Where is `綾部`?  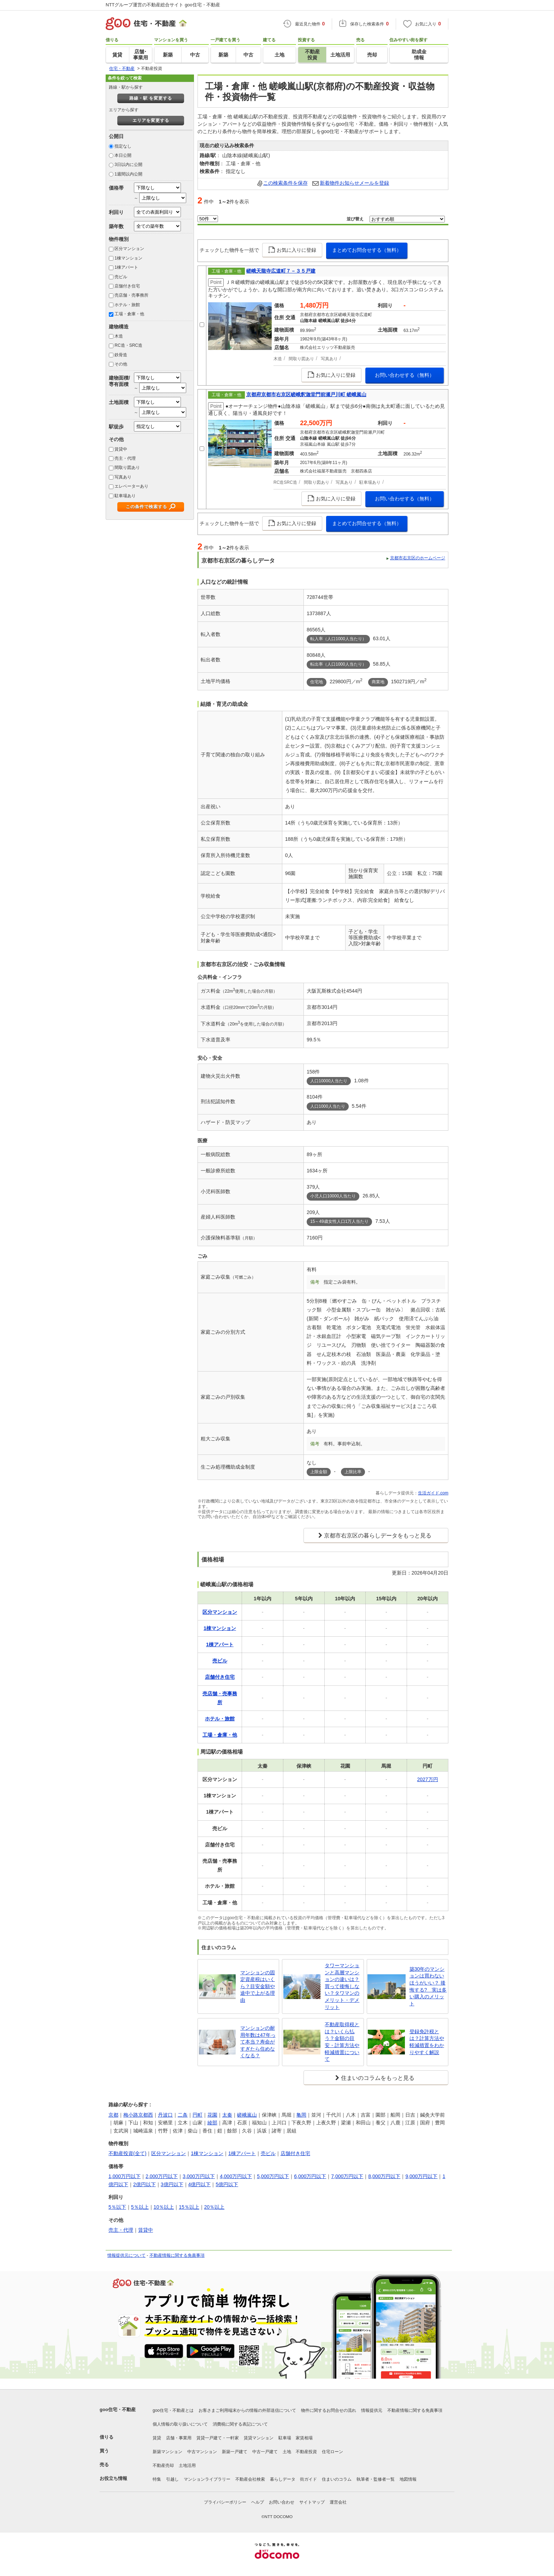
綾部 is located at coordinates (212, 2122).